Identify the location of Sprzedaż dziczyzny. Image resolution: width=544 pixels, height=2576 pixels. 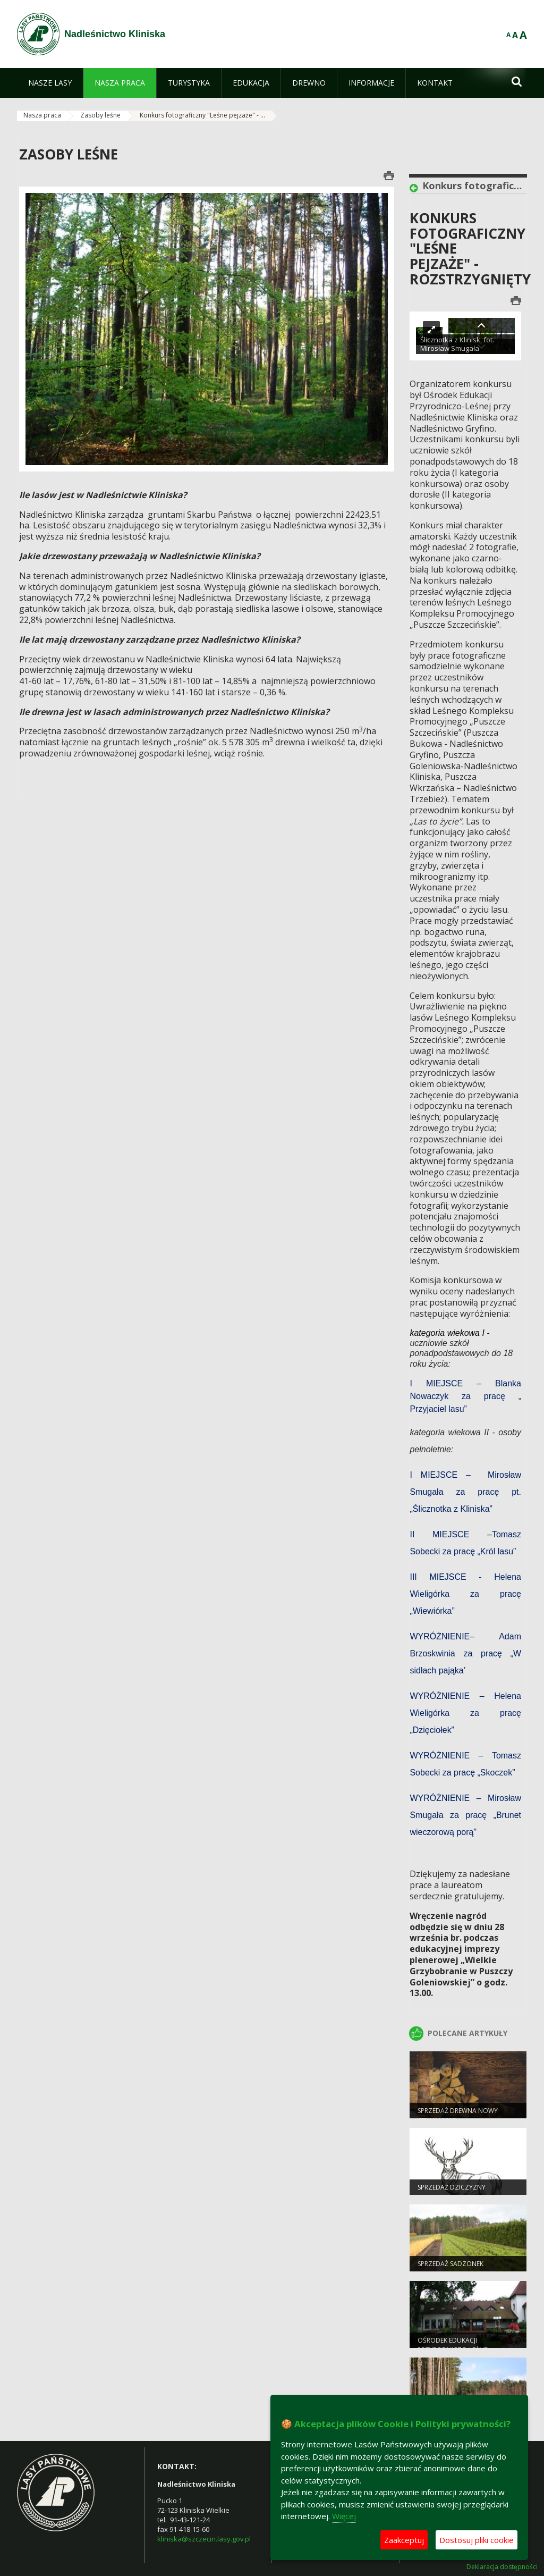
(452, 2188).